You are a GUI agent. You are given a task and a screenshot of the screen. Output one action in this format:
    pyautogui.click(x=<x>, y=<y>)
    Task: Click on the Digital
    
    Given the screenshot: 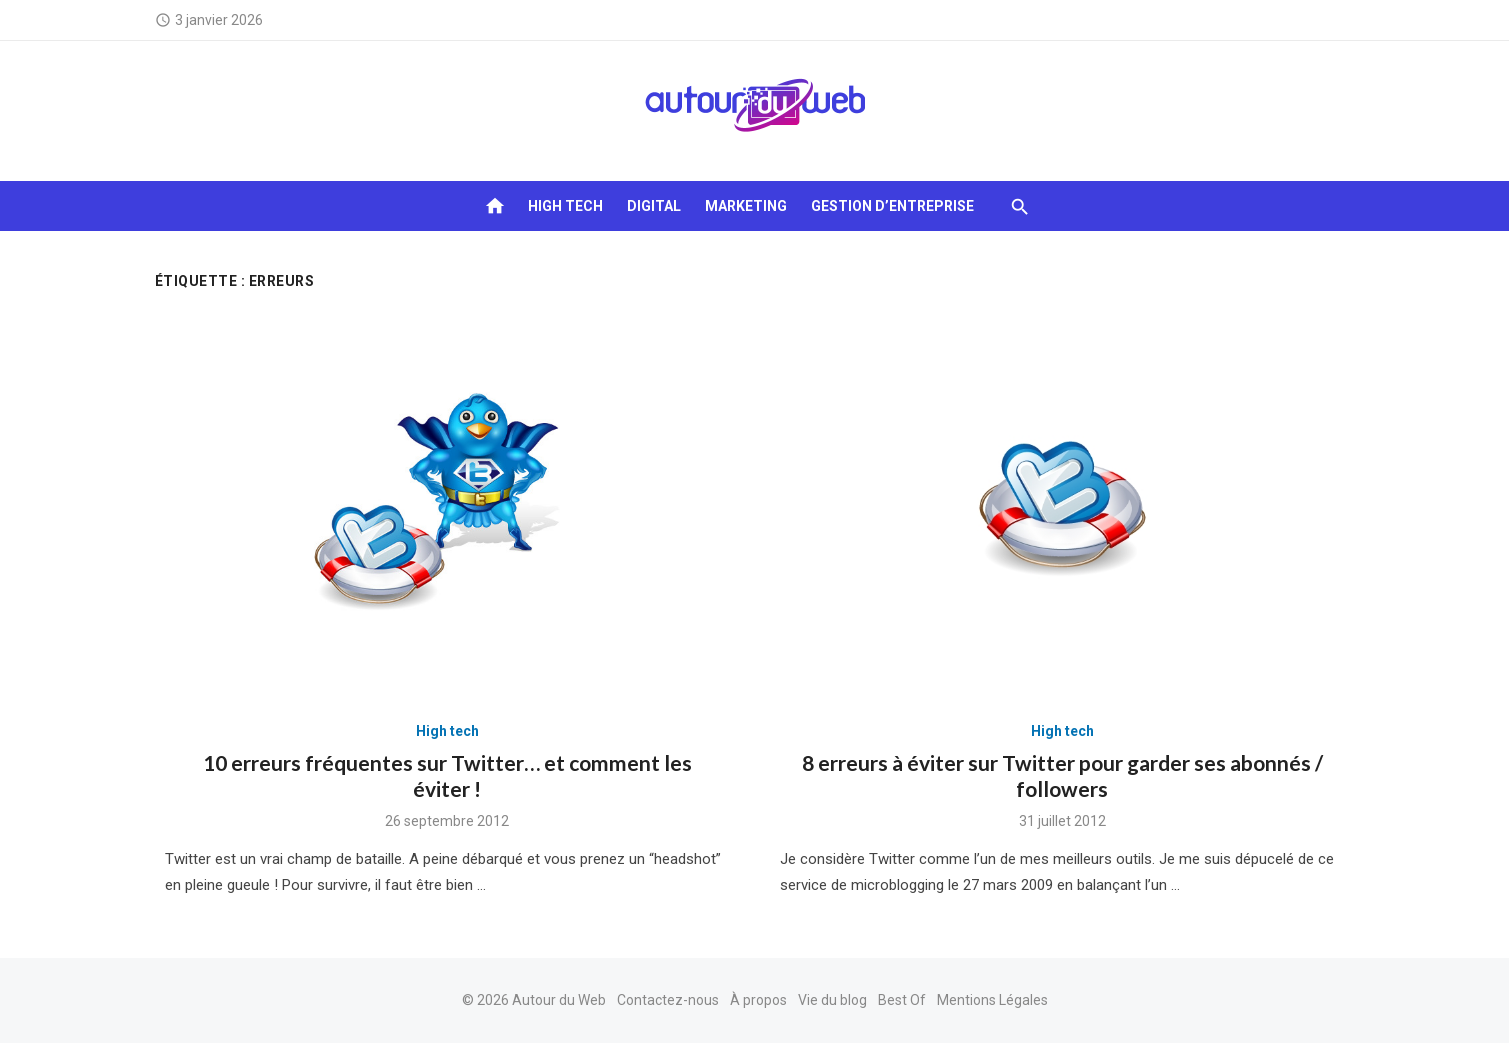 What is the action you would take?
    pyautogui.click(x=654, y=206)
    